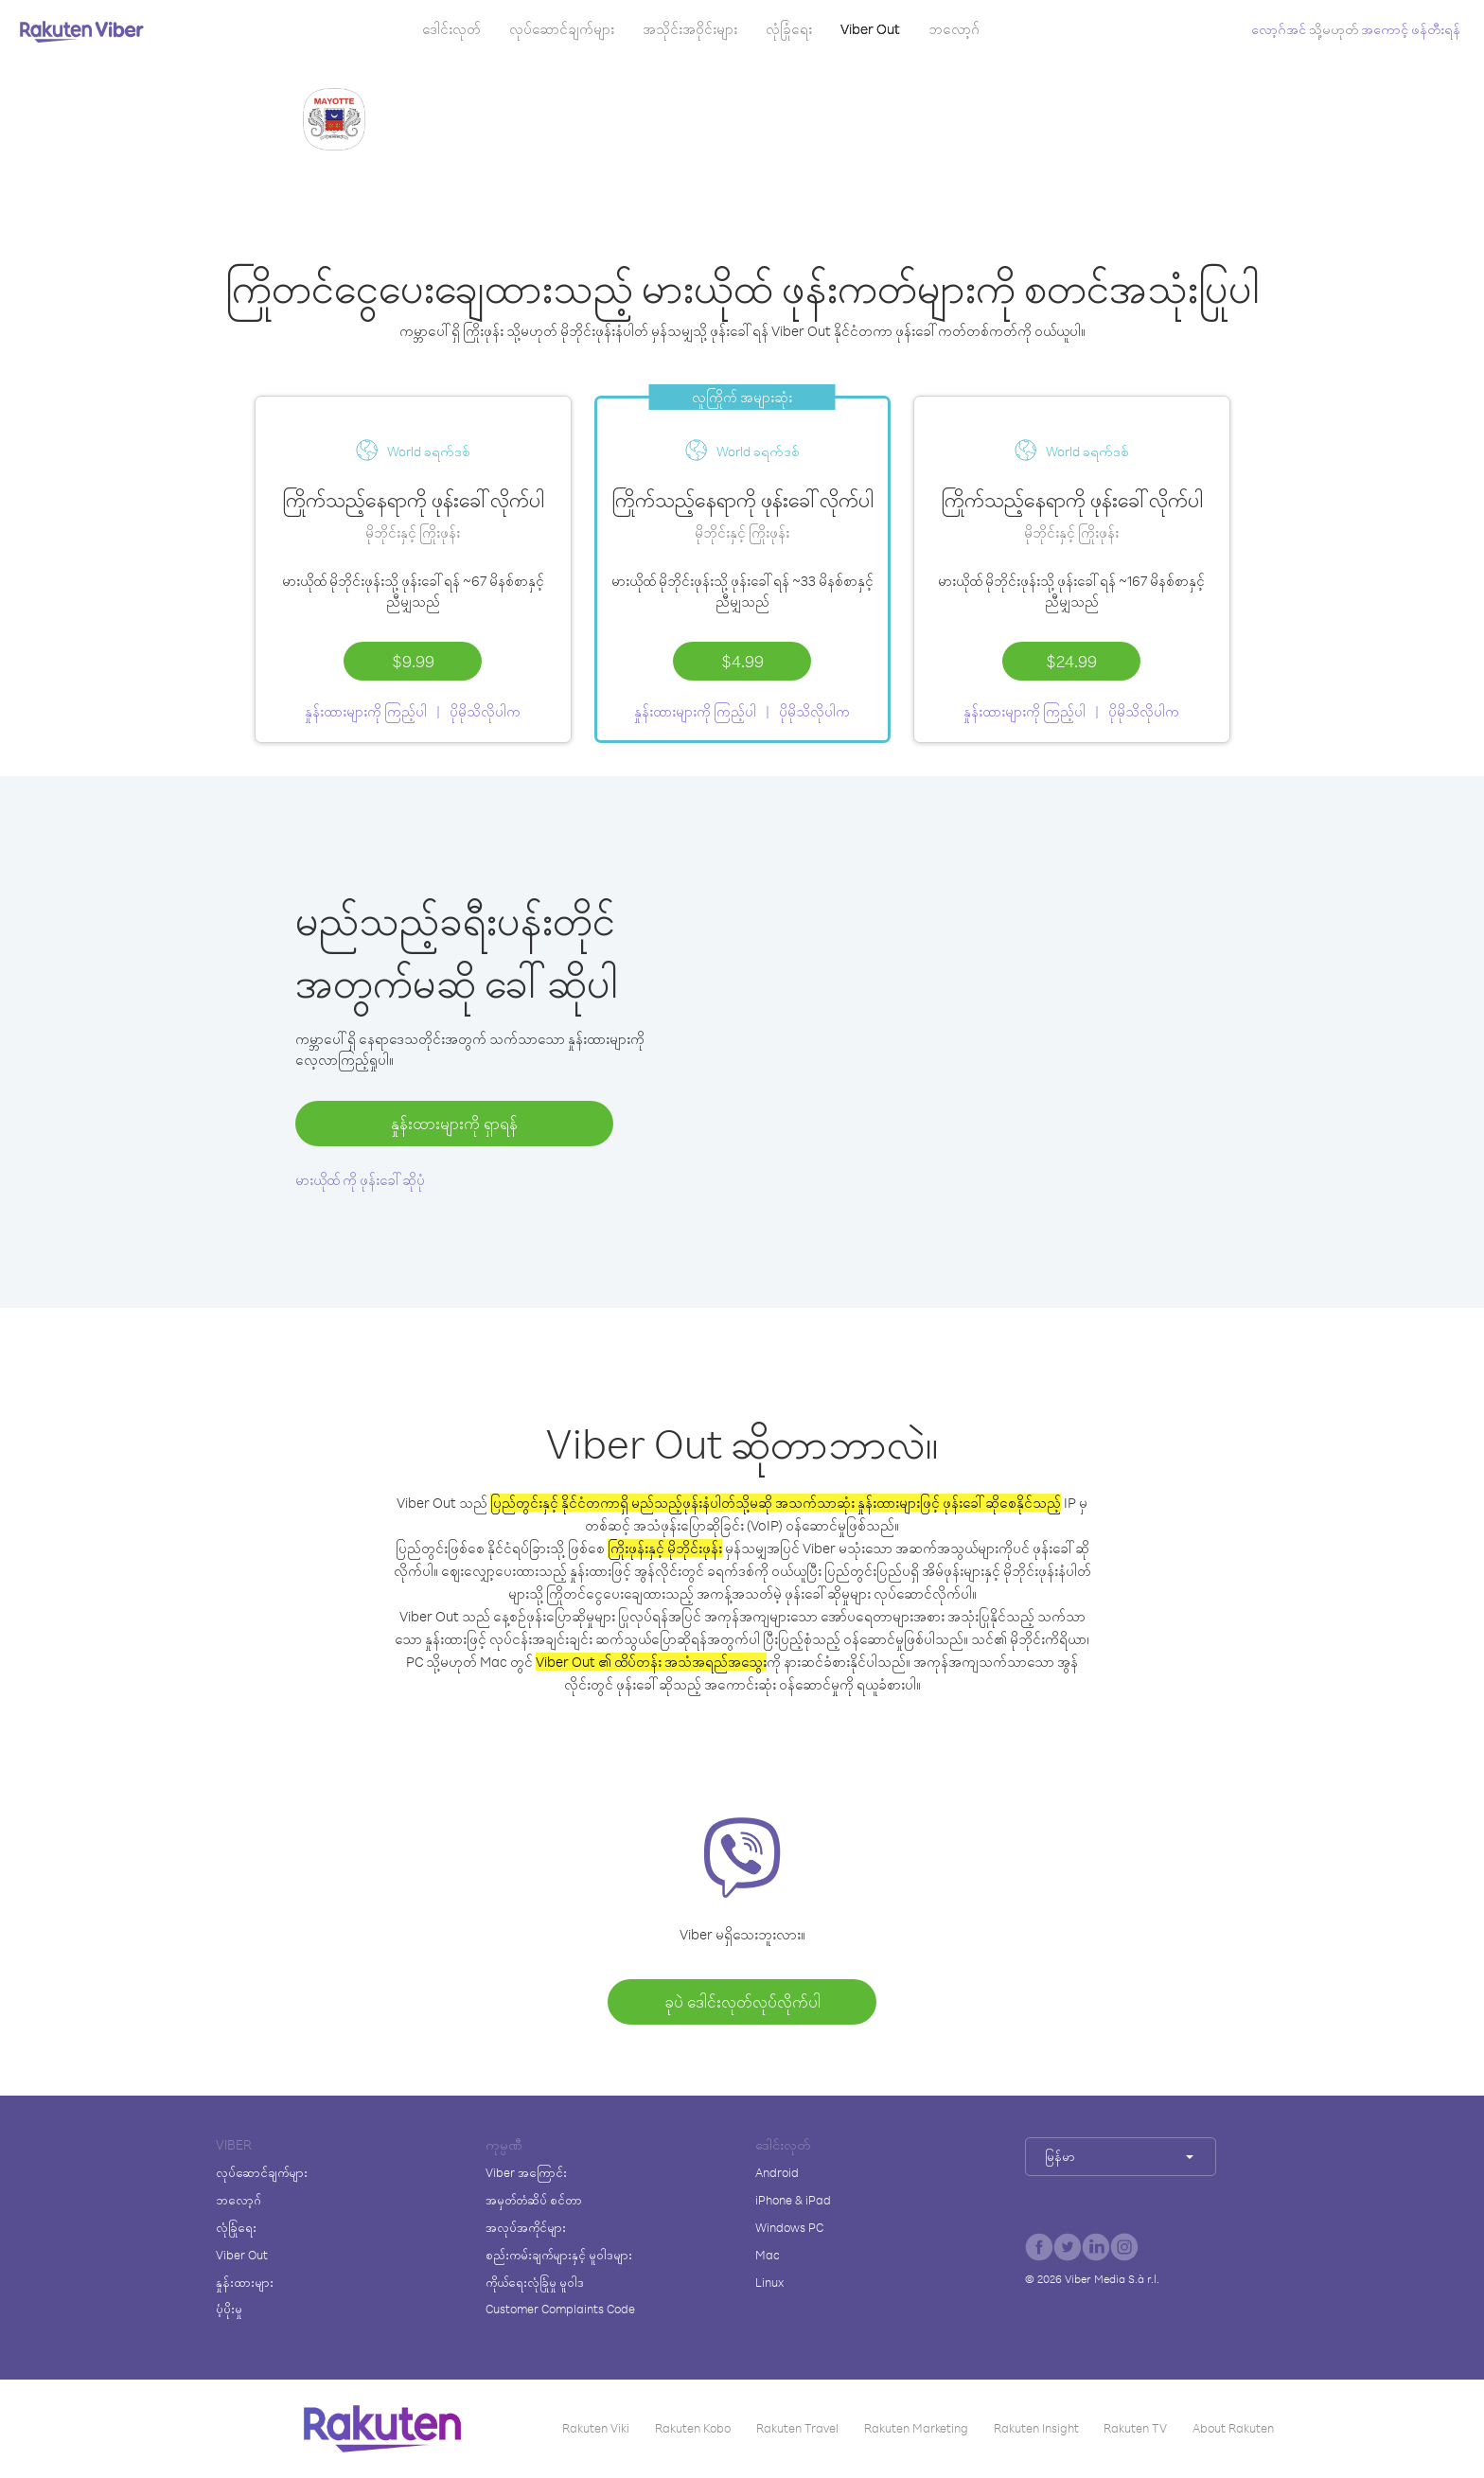 The width and height of the screenshot is (1484, 2478). What do you see at coordinates (1278, 29) in the screenshot?
I see `လော့ဂ်အင်` at bounding box center [1278, 29].